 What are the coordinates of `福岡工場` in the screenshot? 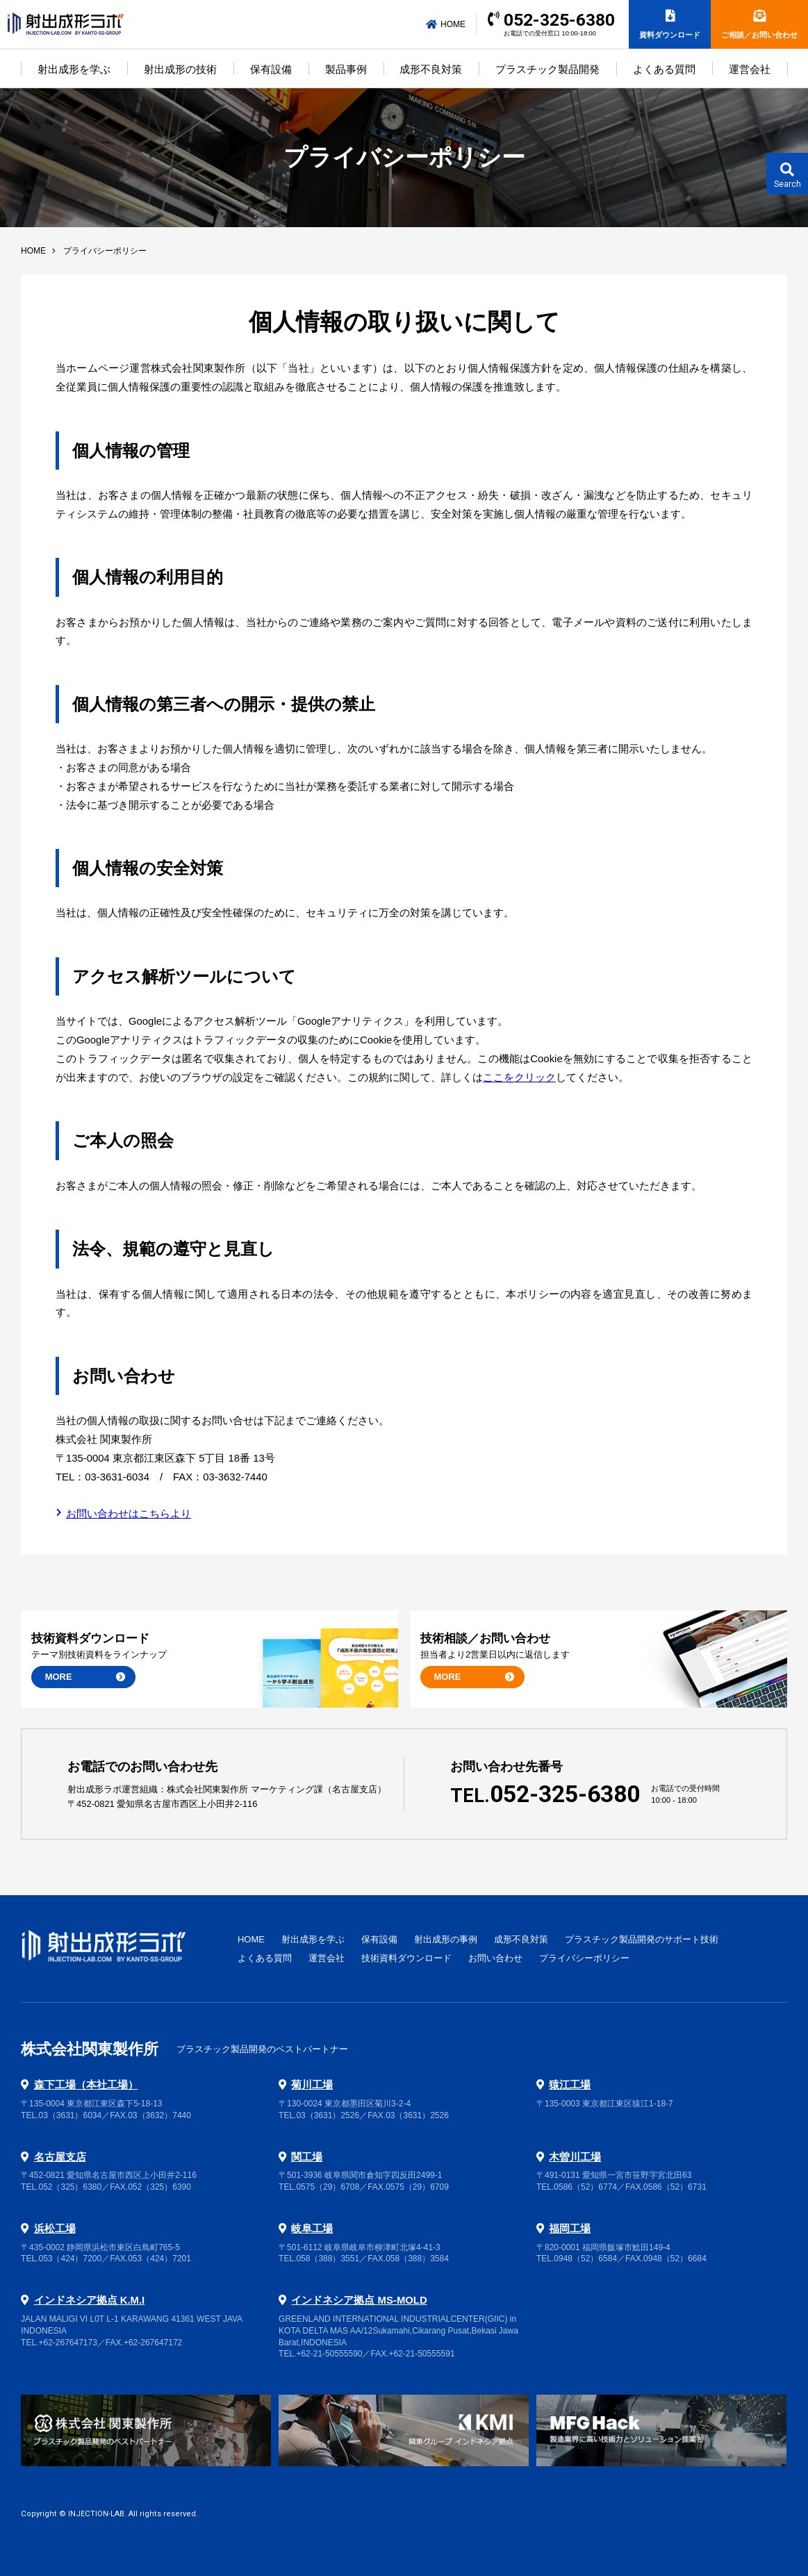 It's located at (570, 2228).